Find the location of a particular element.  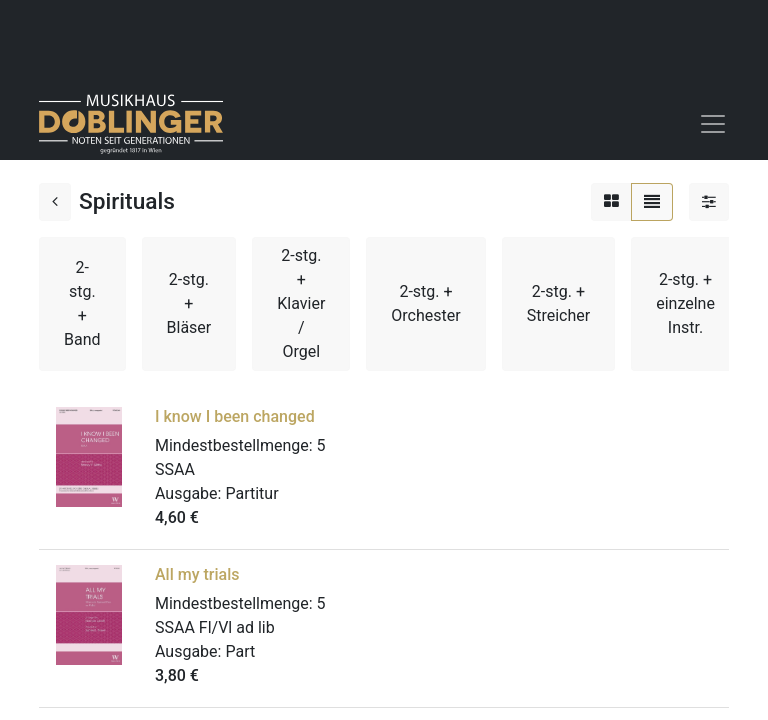

SSAA is located at coordinates (175, 469).